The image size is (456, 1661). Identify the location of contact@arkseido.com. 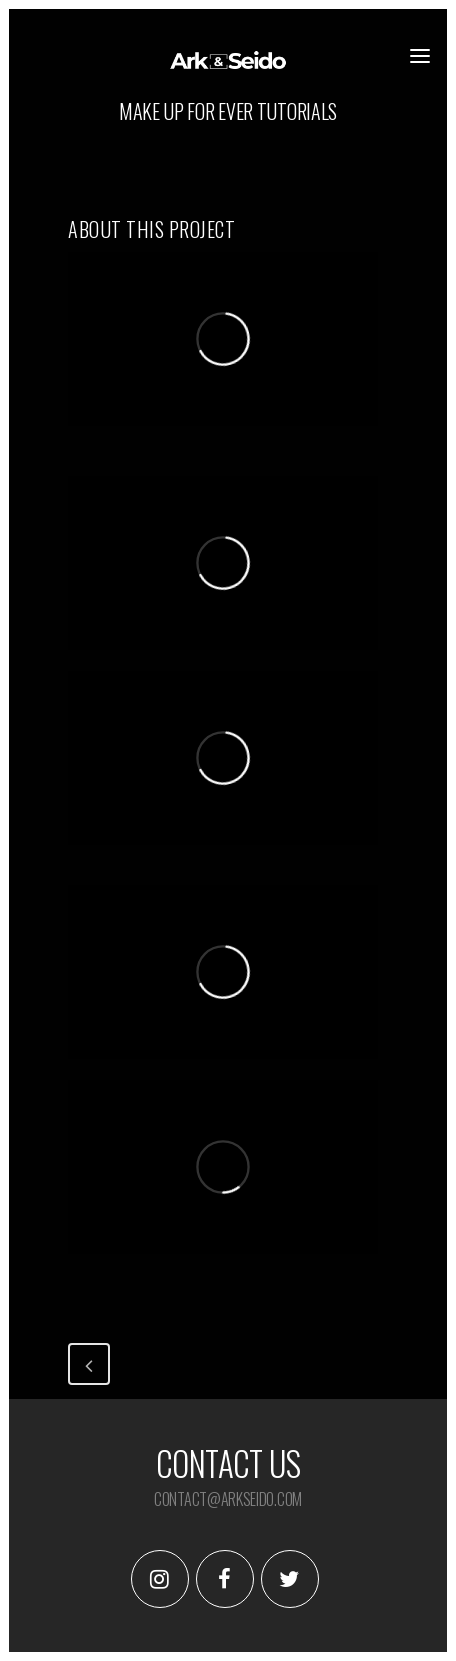
(228, 1499).